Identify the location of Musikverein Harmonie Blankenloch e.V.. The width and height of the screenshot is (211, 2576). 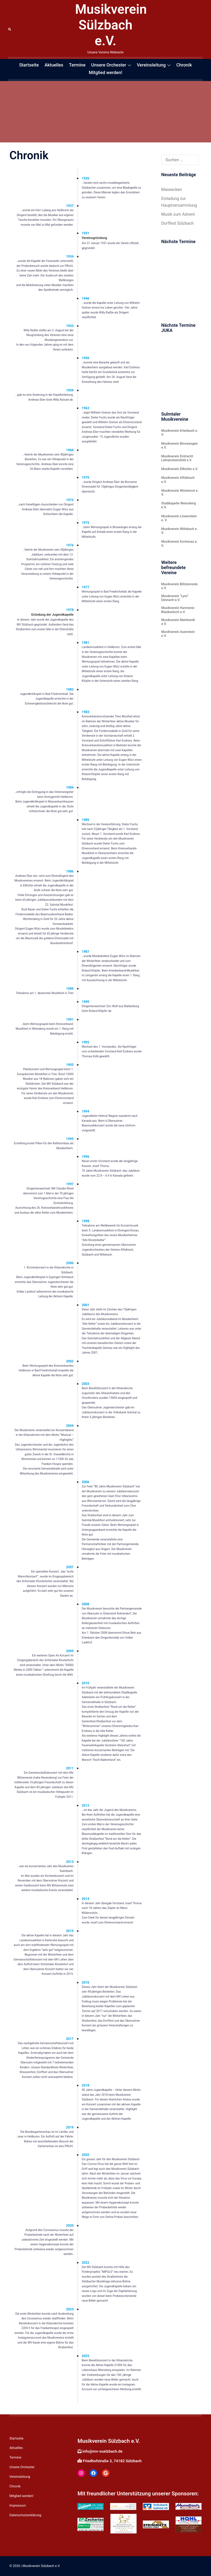
(177, 610).